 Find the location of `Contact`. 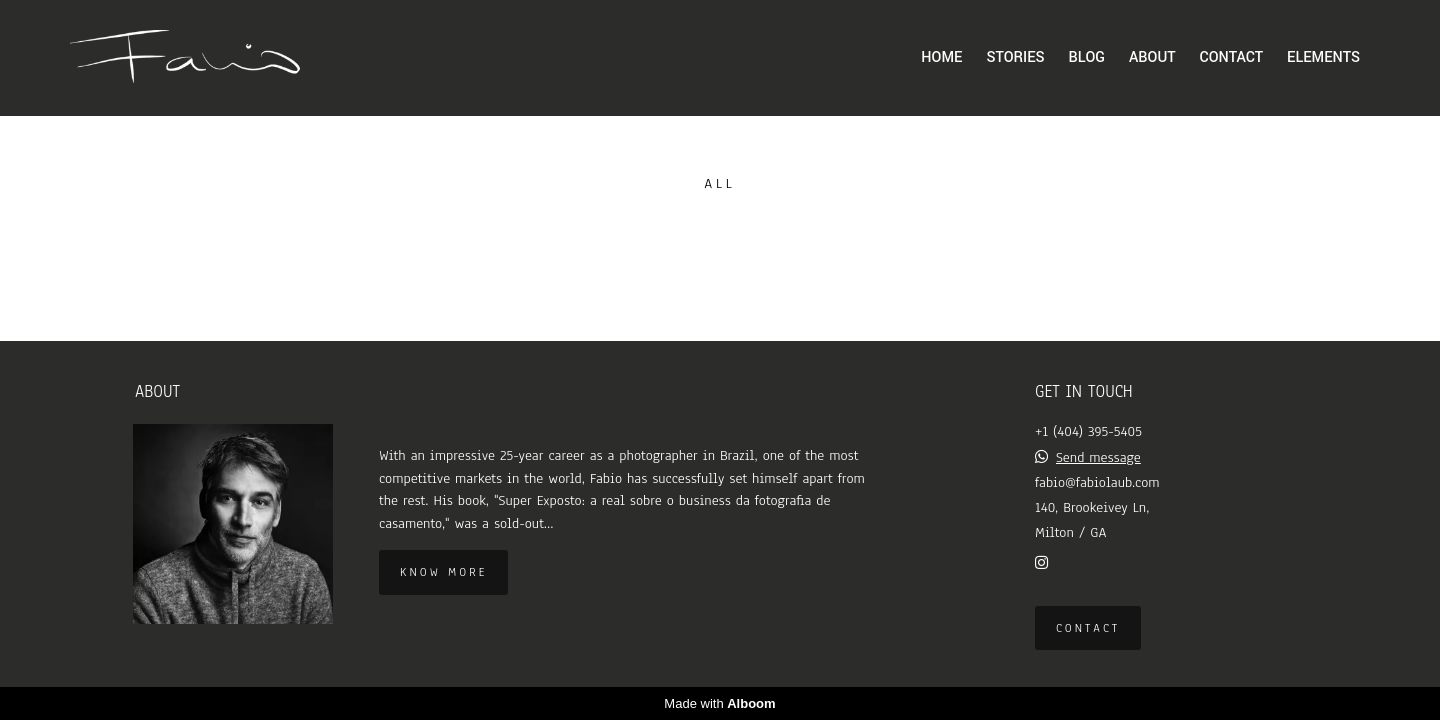

Contact is located at coordinates (1088, 628).